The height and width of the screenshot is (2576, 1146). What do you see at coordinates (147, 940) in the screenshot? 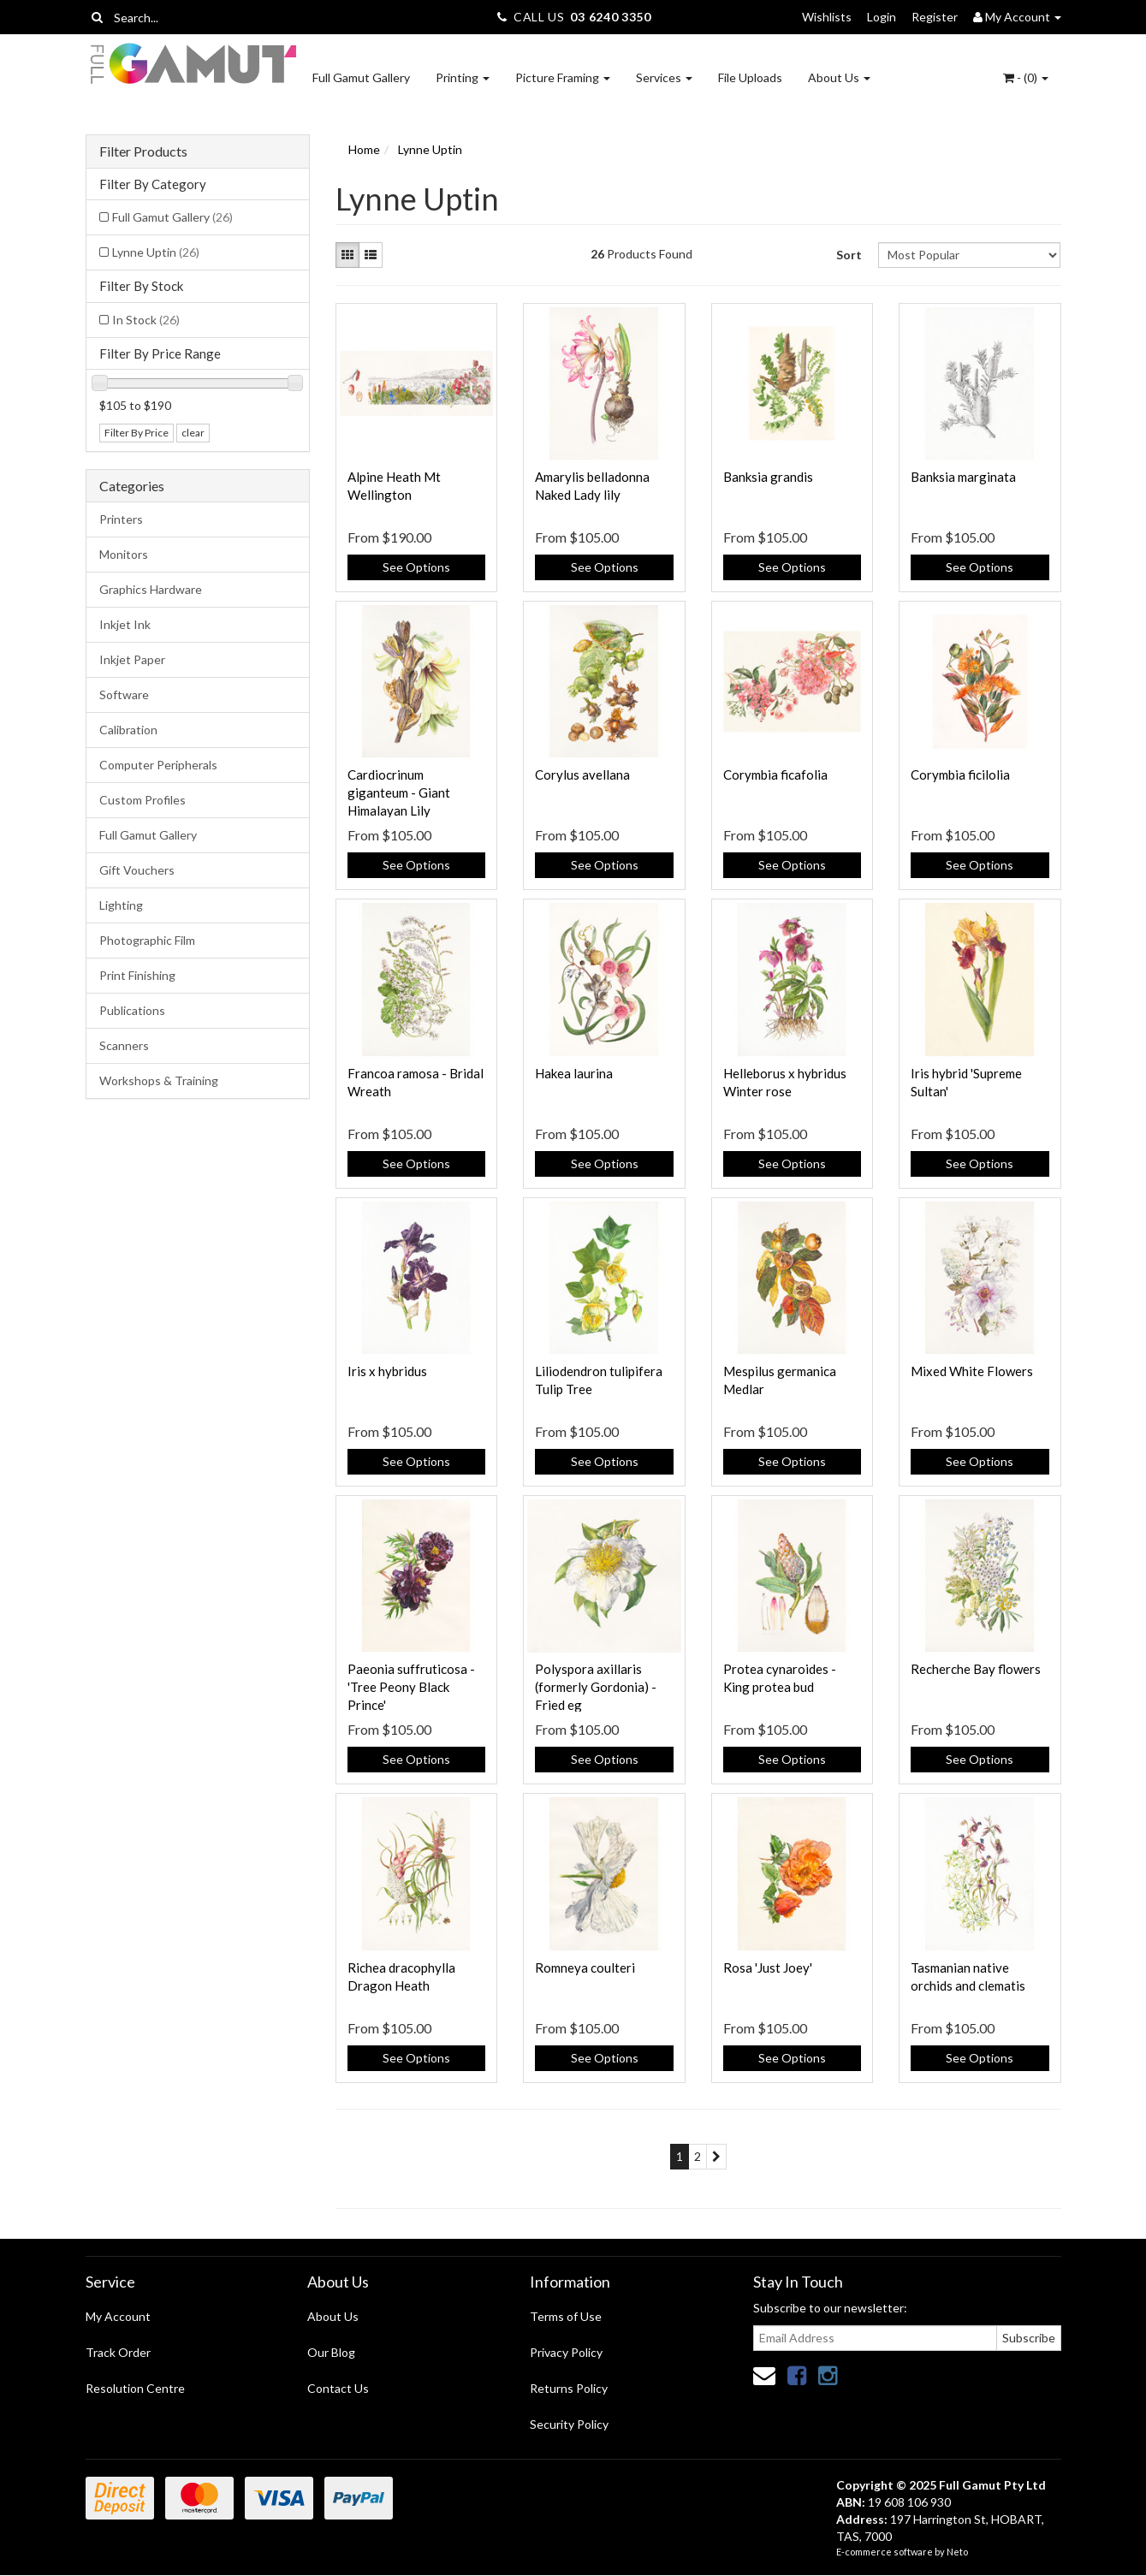
I see `Photographic Film` at bounding box center [147, 940].